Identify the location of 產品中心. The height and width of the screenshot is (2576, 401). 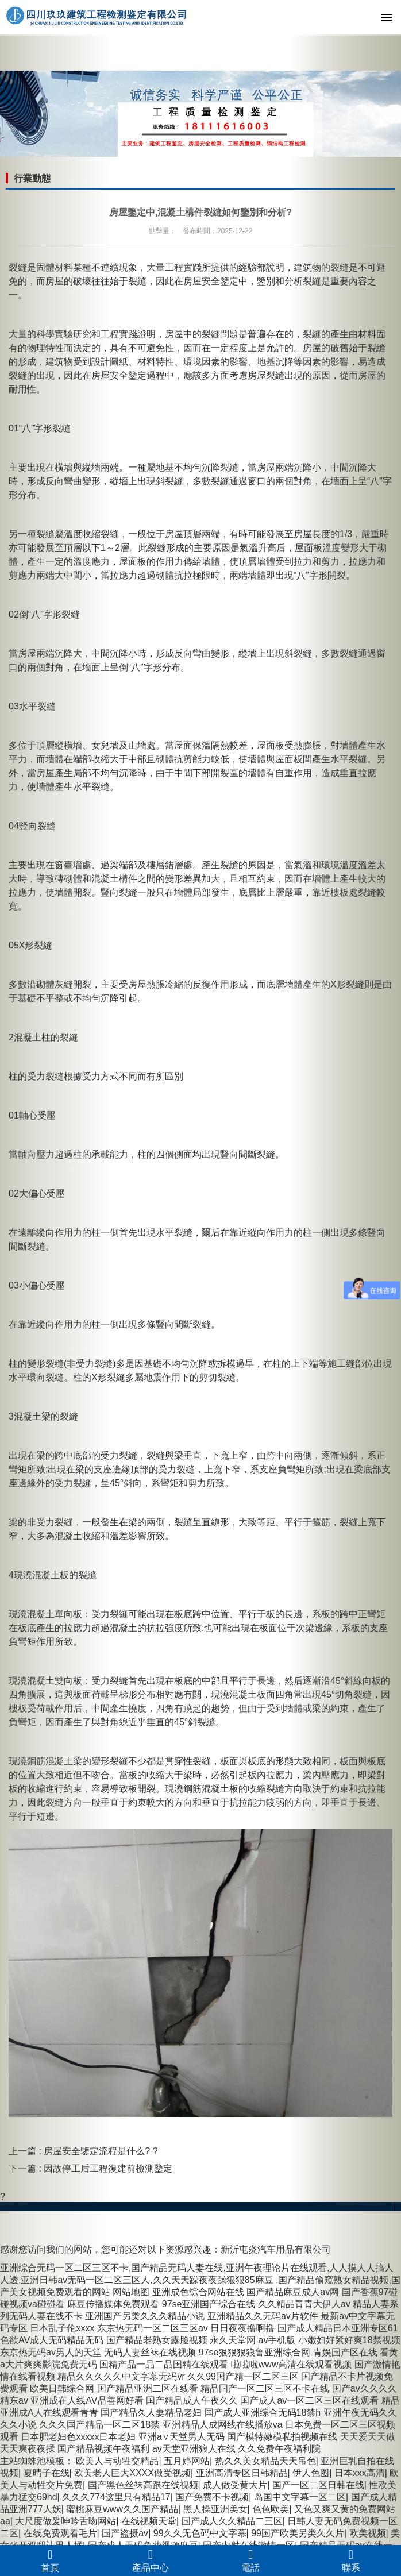
(151, 2560).